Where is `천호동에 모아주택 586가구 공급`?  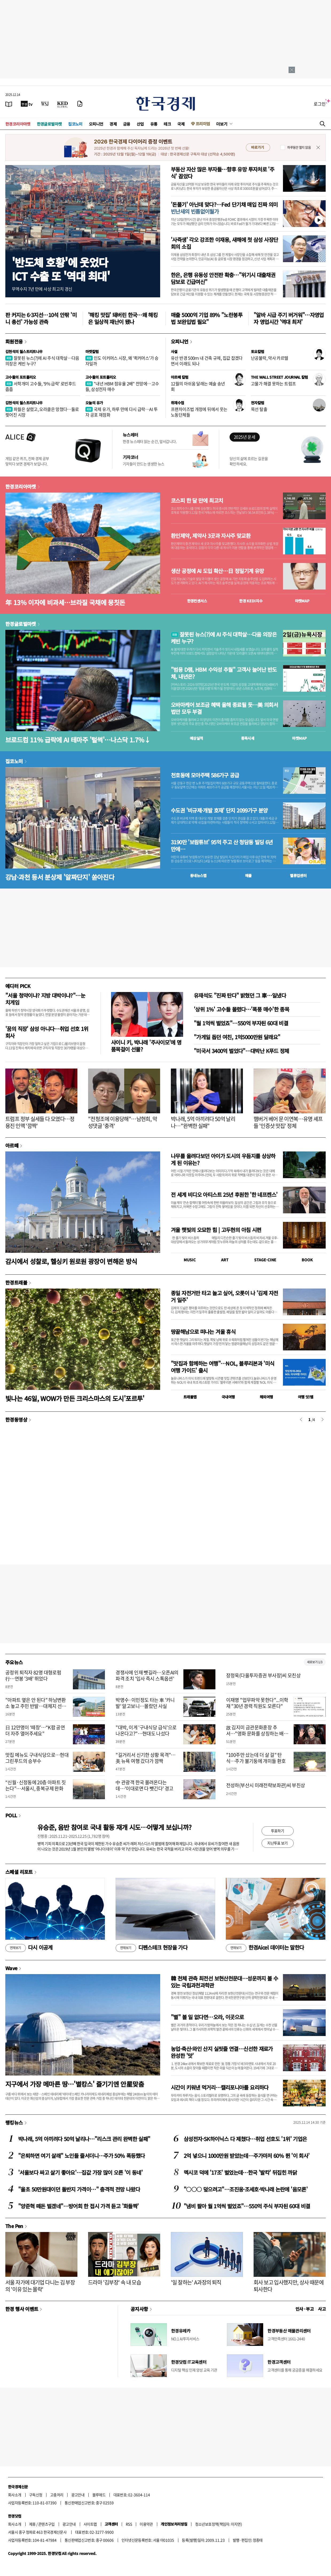
천호동에 모아주택 586가구 공급 is located at coordinates (205, 775).